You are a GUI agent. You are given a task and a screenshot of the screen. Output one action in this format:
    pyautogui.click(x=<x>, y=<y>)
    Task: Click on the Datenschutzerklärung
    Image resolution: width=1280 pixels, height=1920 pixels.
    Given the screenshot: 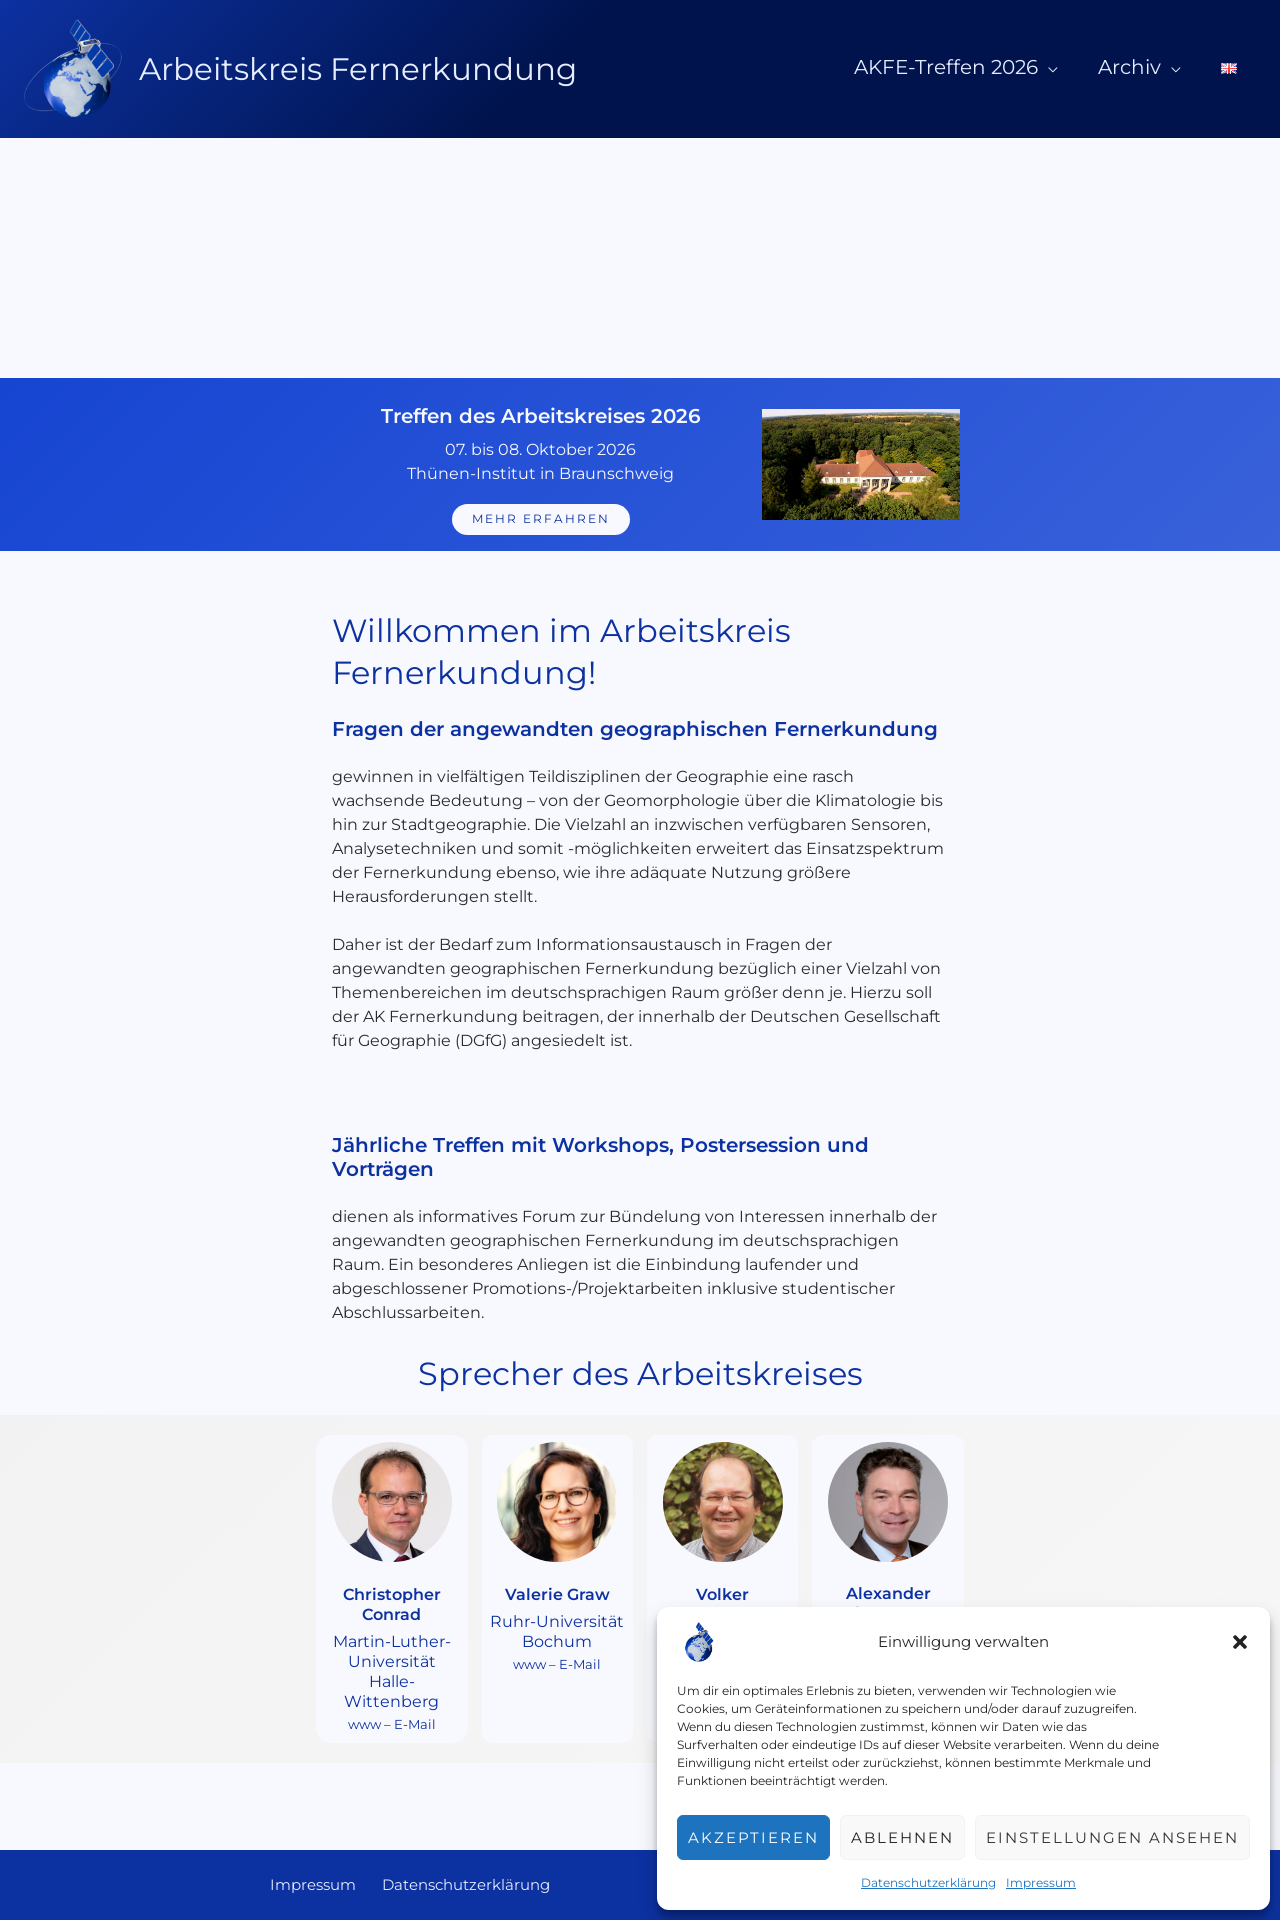 What is the action you would take?
    pyautogui.click(x=928, y=1882)
    